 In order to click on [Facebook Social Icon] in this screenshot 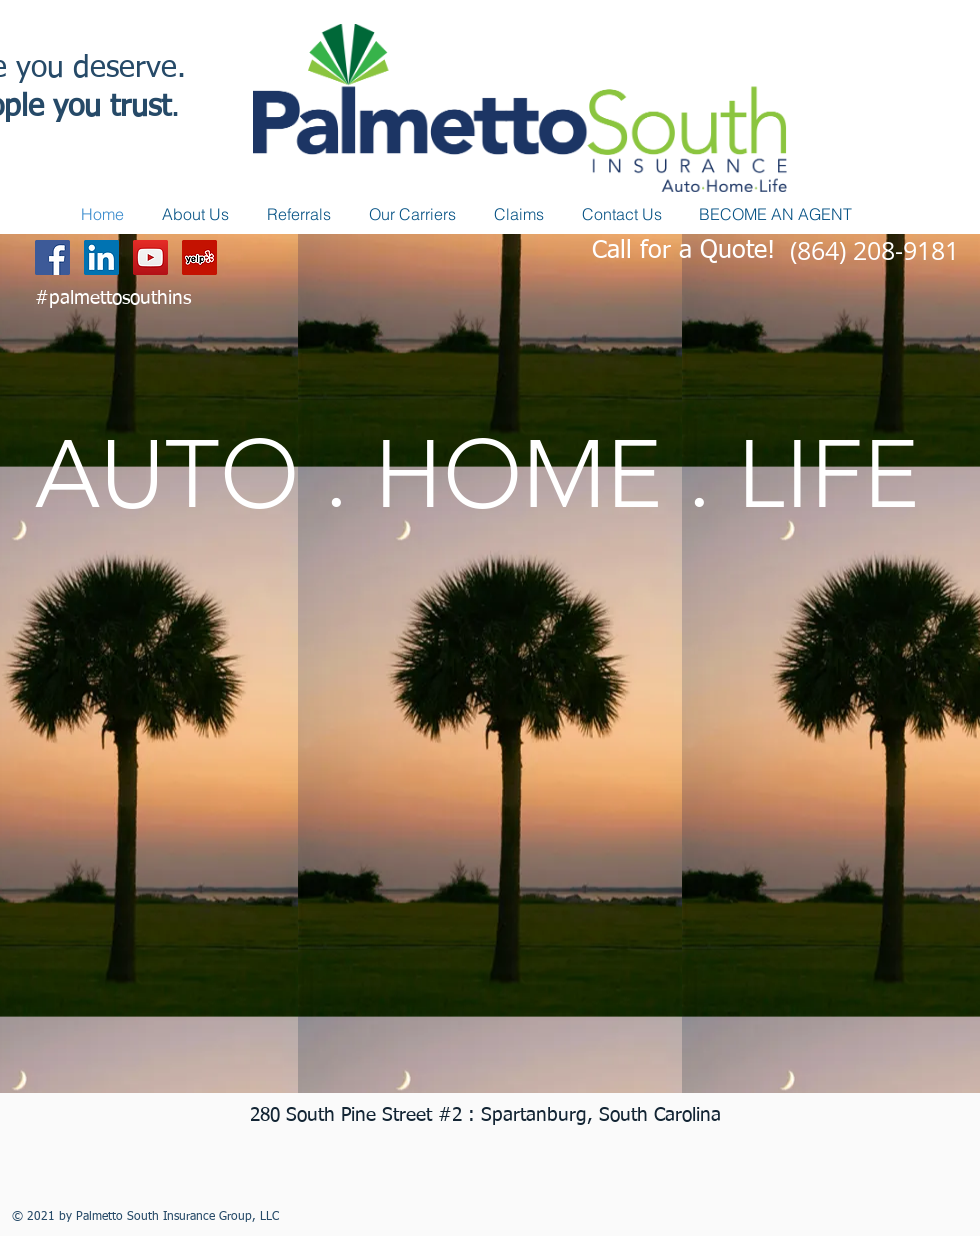, I will do `click(52, 257)`.